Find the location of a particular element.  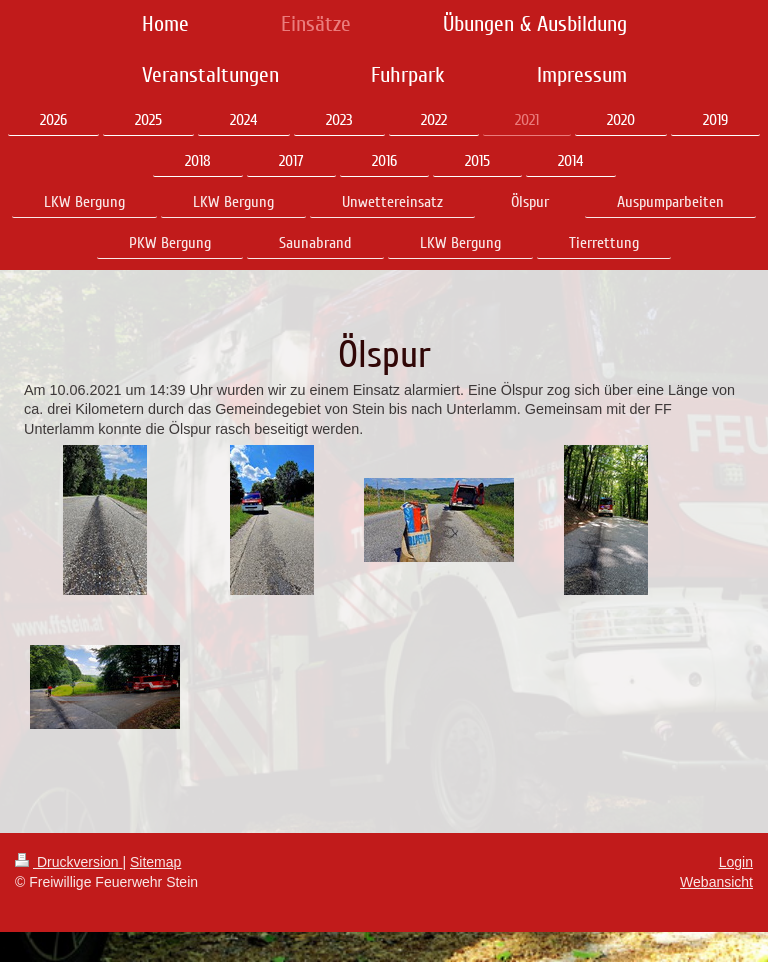

Webansicht is located at coordinates (716, 882).